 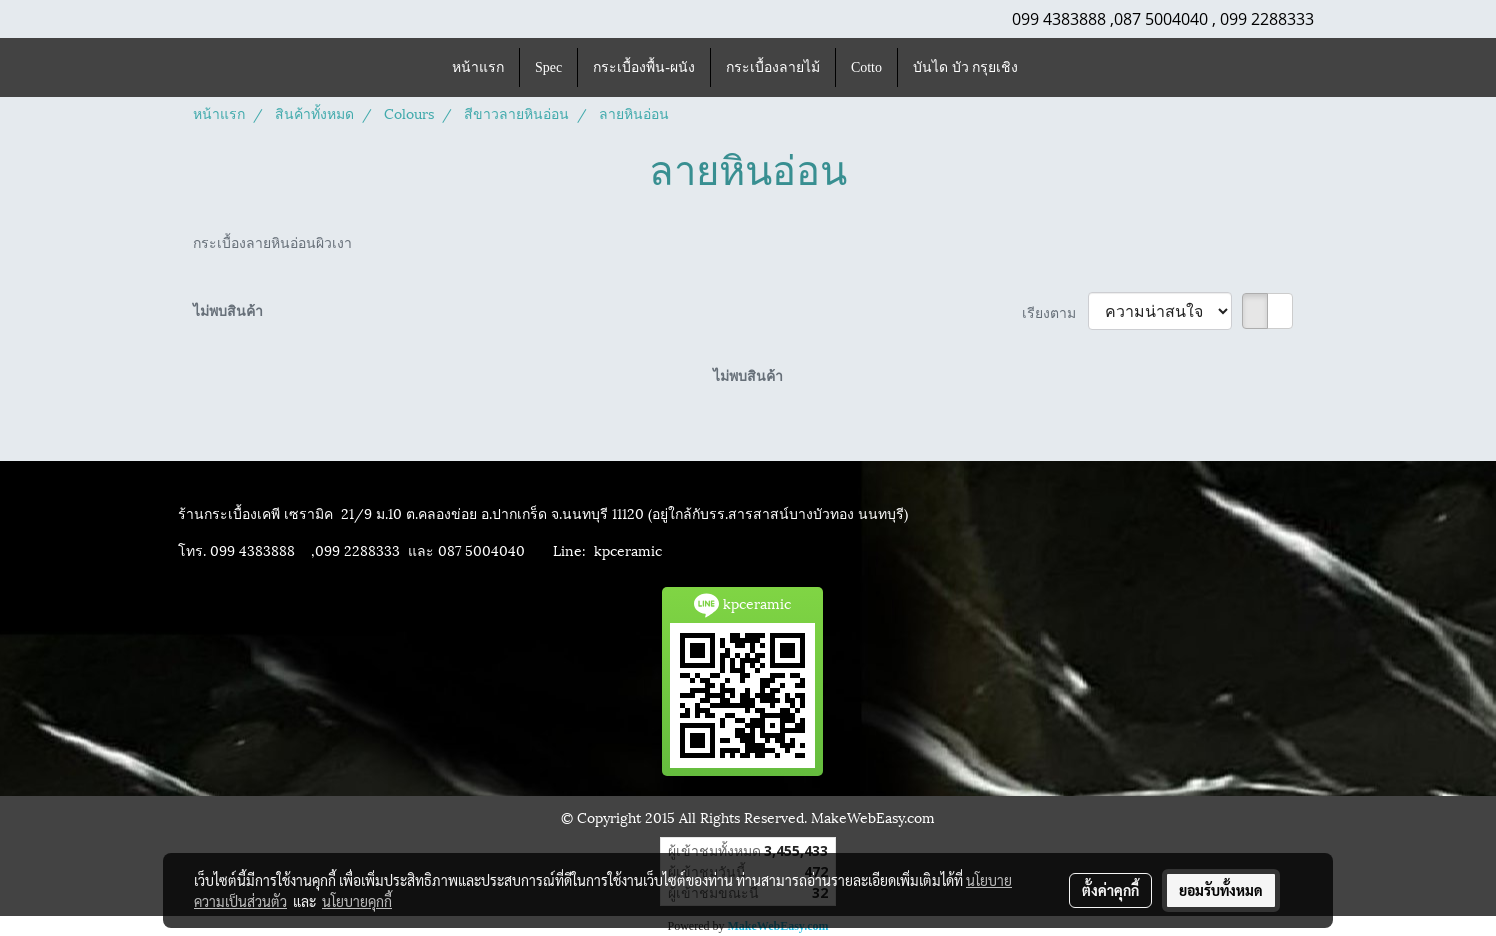 I want to click on ไม่พบสินค้า, so click(x=228, y=309).